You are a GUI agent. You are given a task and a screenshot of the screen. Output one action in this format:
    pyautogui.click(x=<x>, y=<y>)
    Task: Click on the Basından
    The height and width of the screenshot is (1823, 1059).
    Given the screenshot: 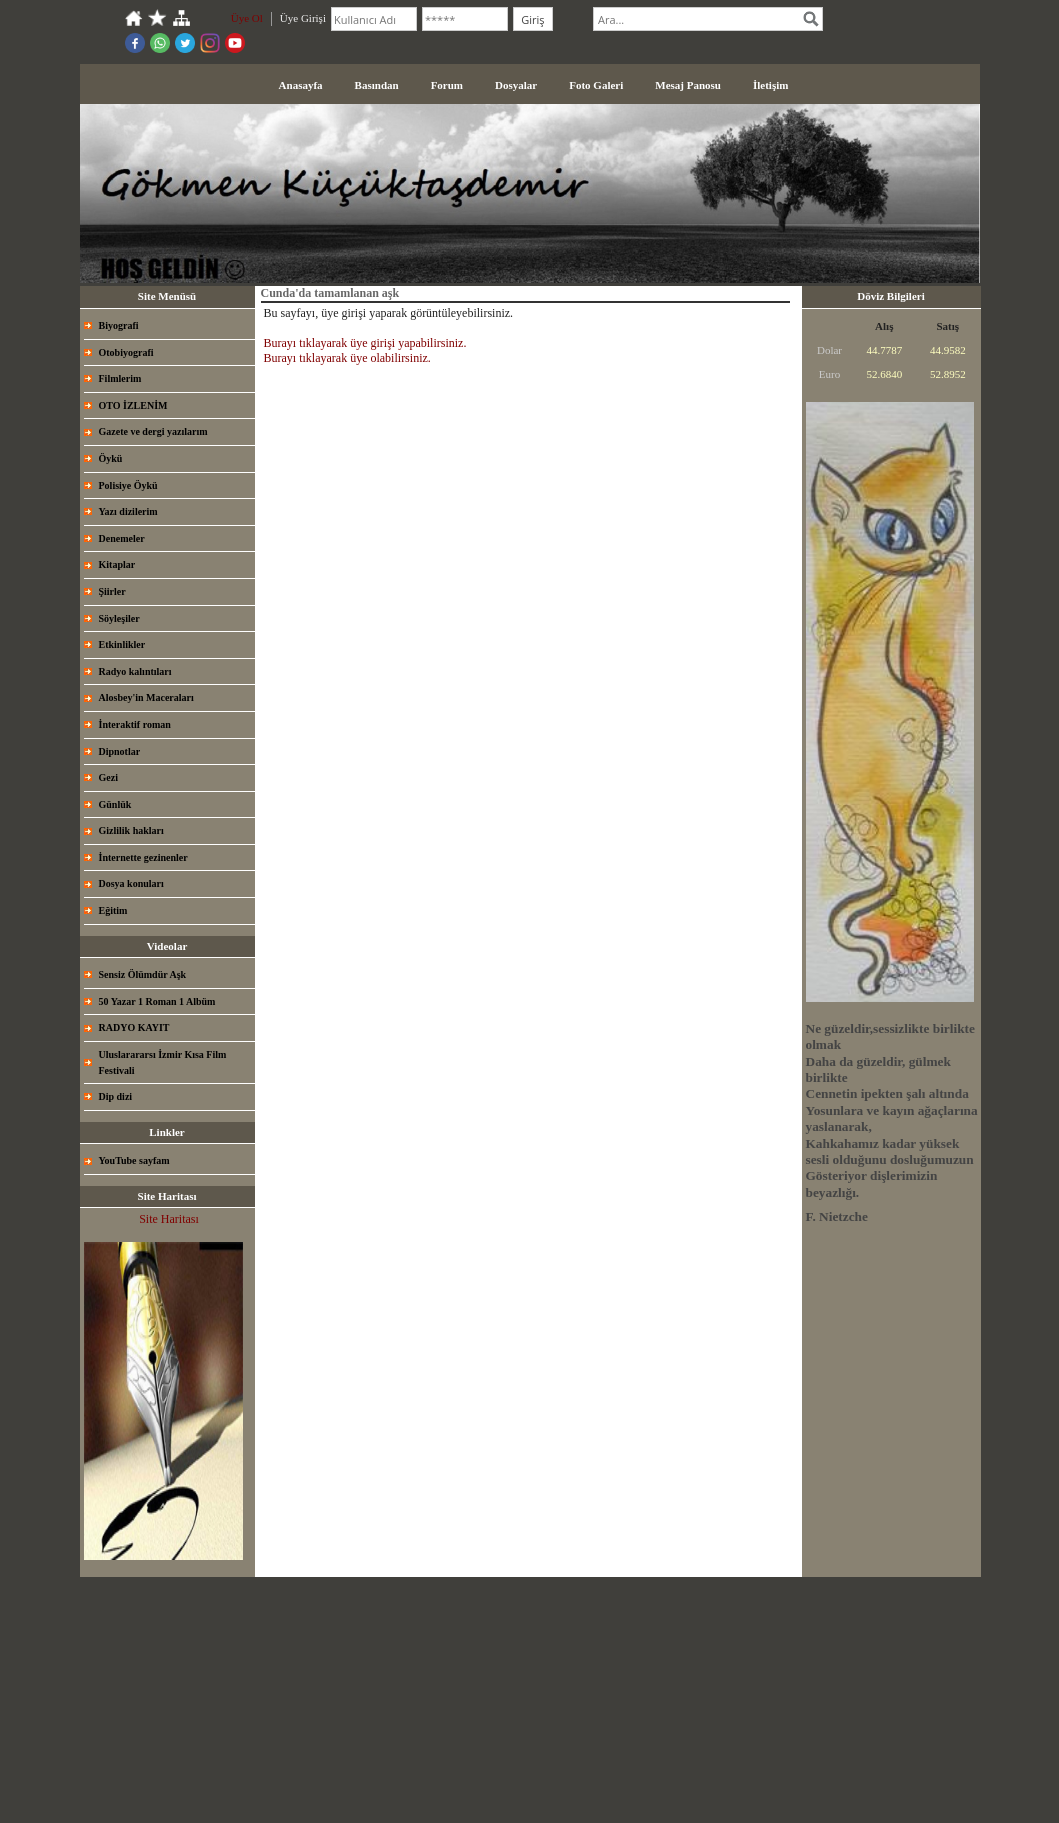 What is the action you would take?
    pyautogui.click(x=377, y=85)
    